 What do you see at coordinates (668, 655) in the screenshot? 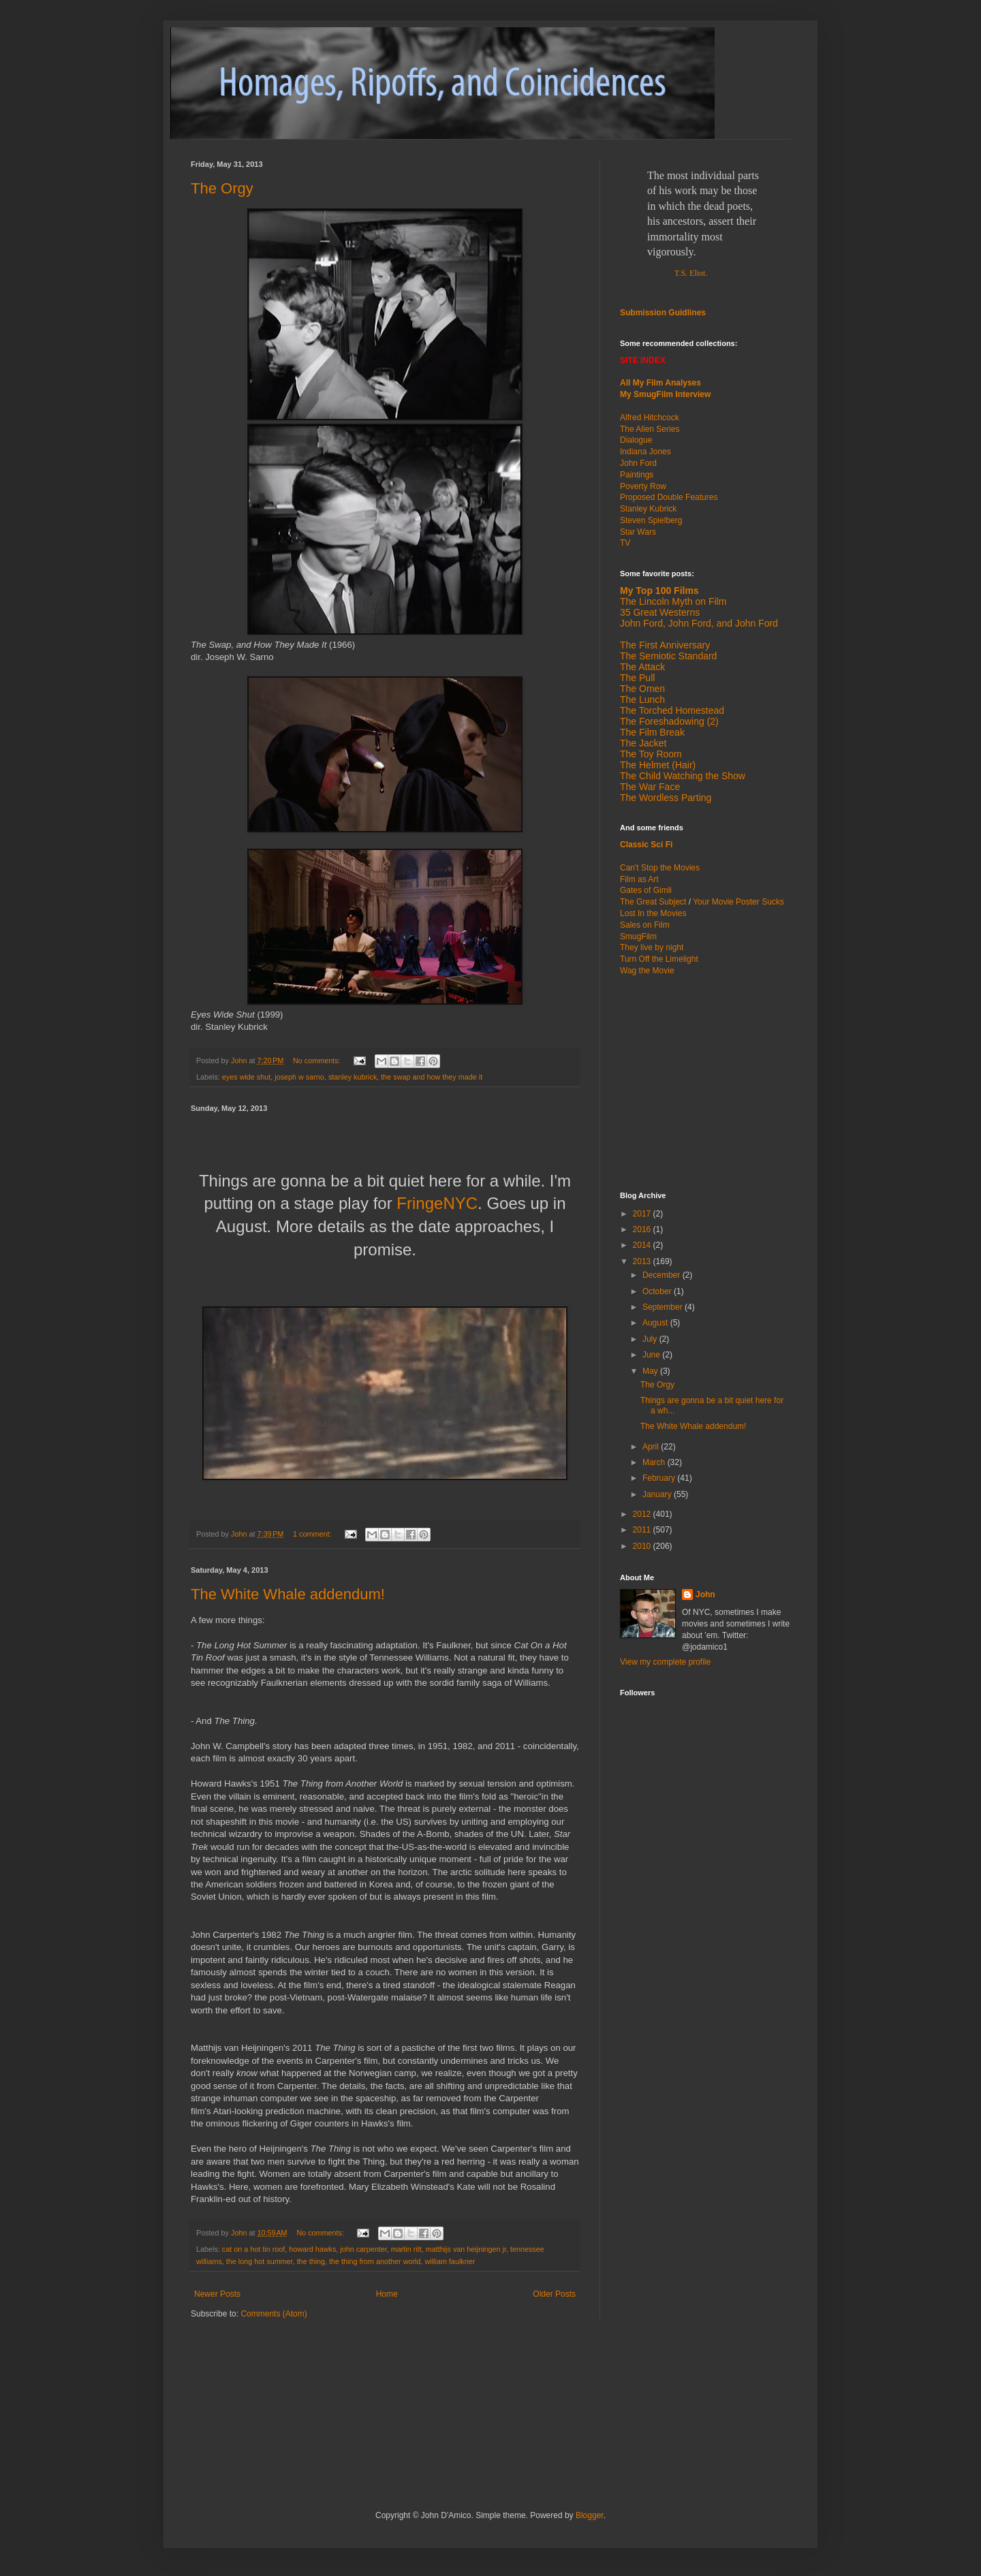
I see `The Semiotic Standard` at bounding box center [668, 655].